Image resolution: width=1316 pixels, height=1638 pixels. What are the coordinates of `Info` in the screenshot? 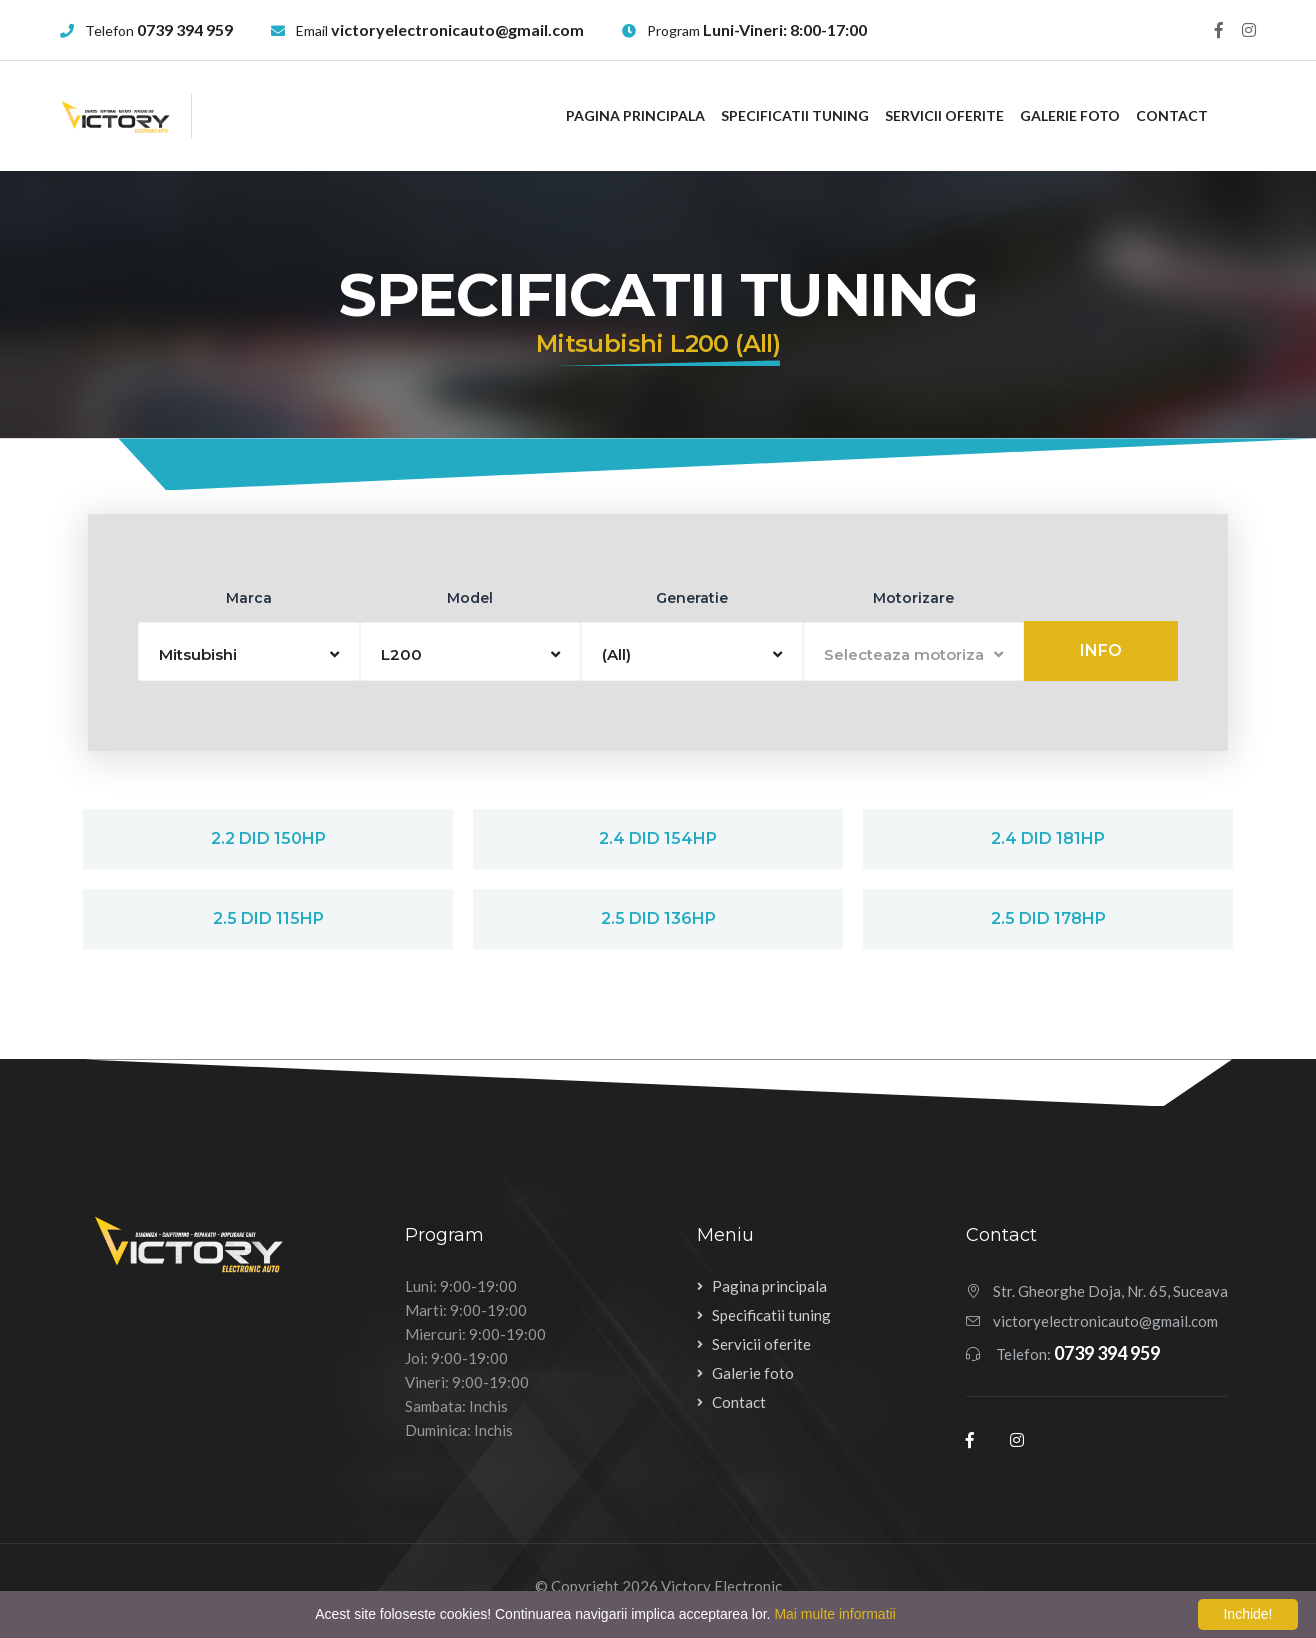 It's located at (1101, 650).